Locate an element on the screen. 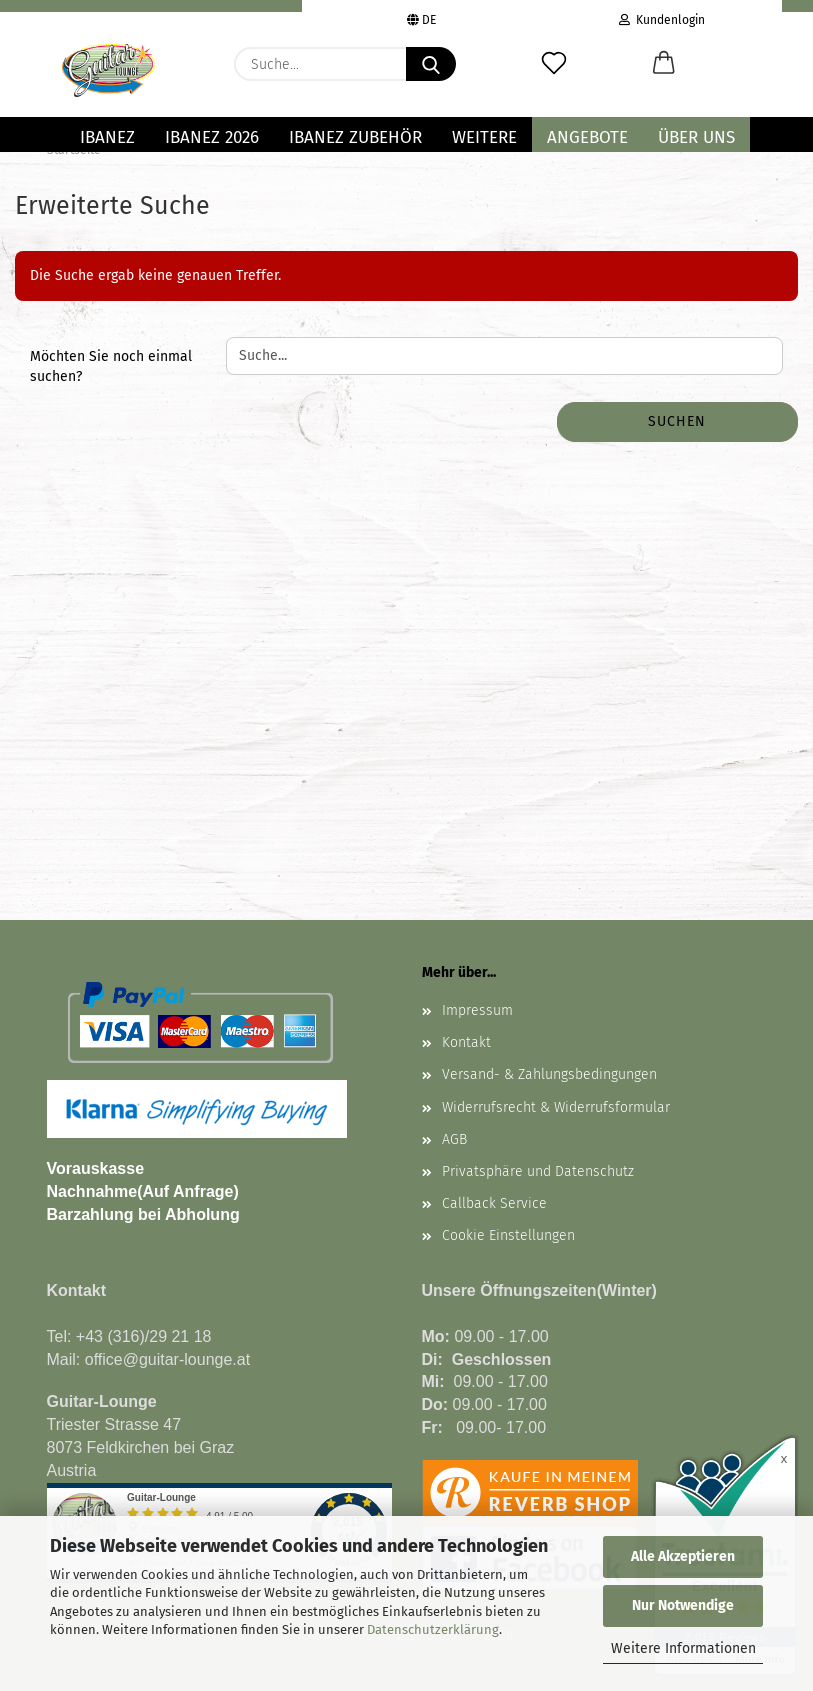  Kundenlogin is located at coordinates (662, 17).